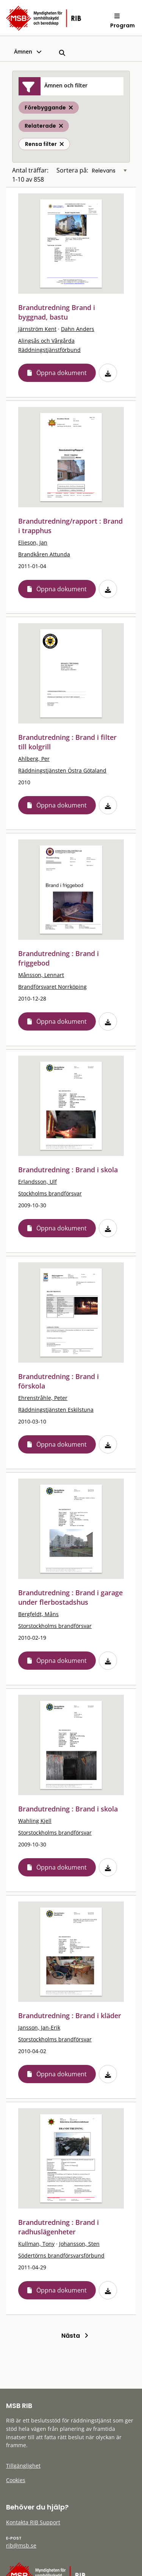 This screenshot has width=142, height=2576. What do you see at coordinates (39, 2027) in the screenshot?
I see `Jansson, Jan-Erik` at bounding box center [39, 2027].